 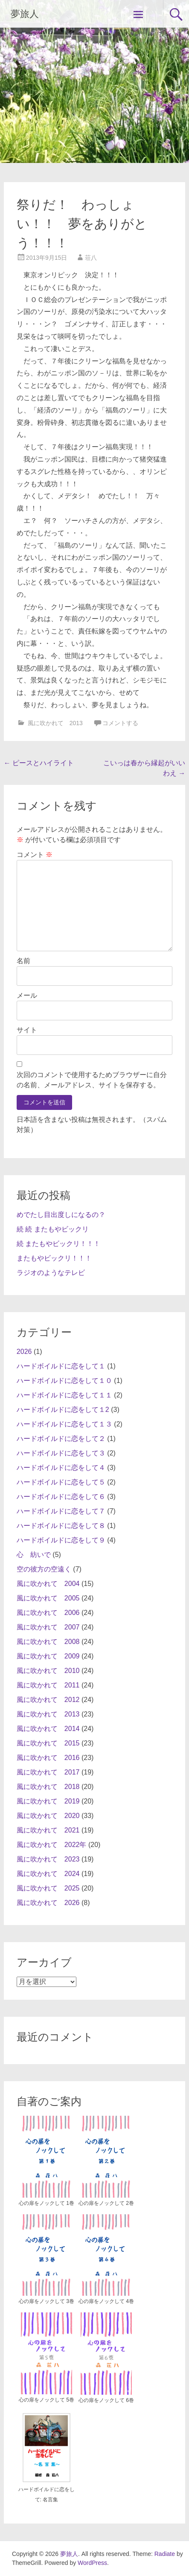 I want to click on 風に吹かれて 2010, so click(x=48, y=1670).